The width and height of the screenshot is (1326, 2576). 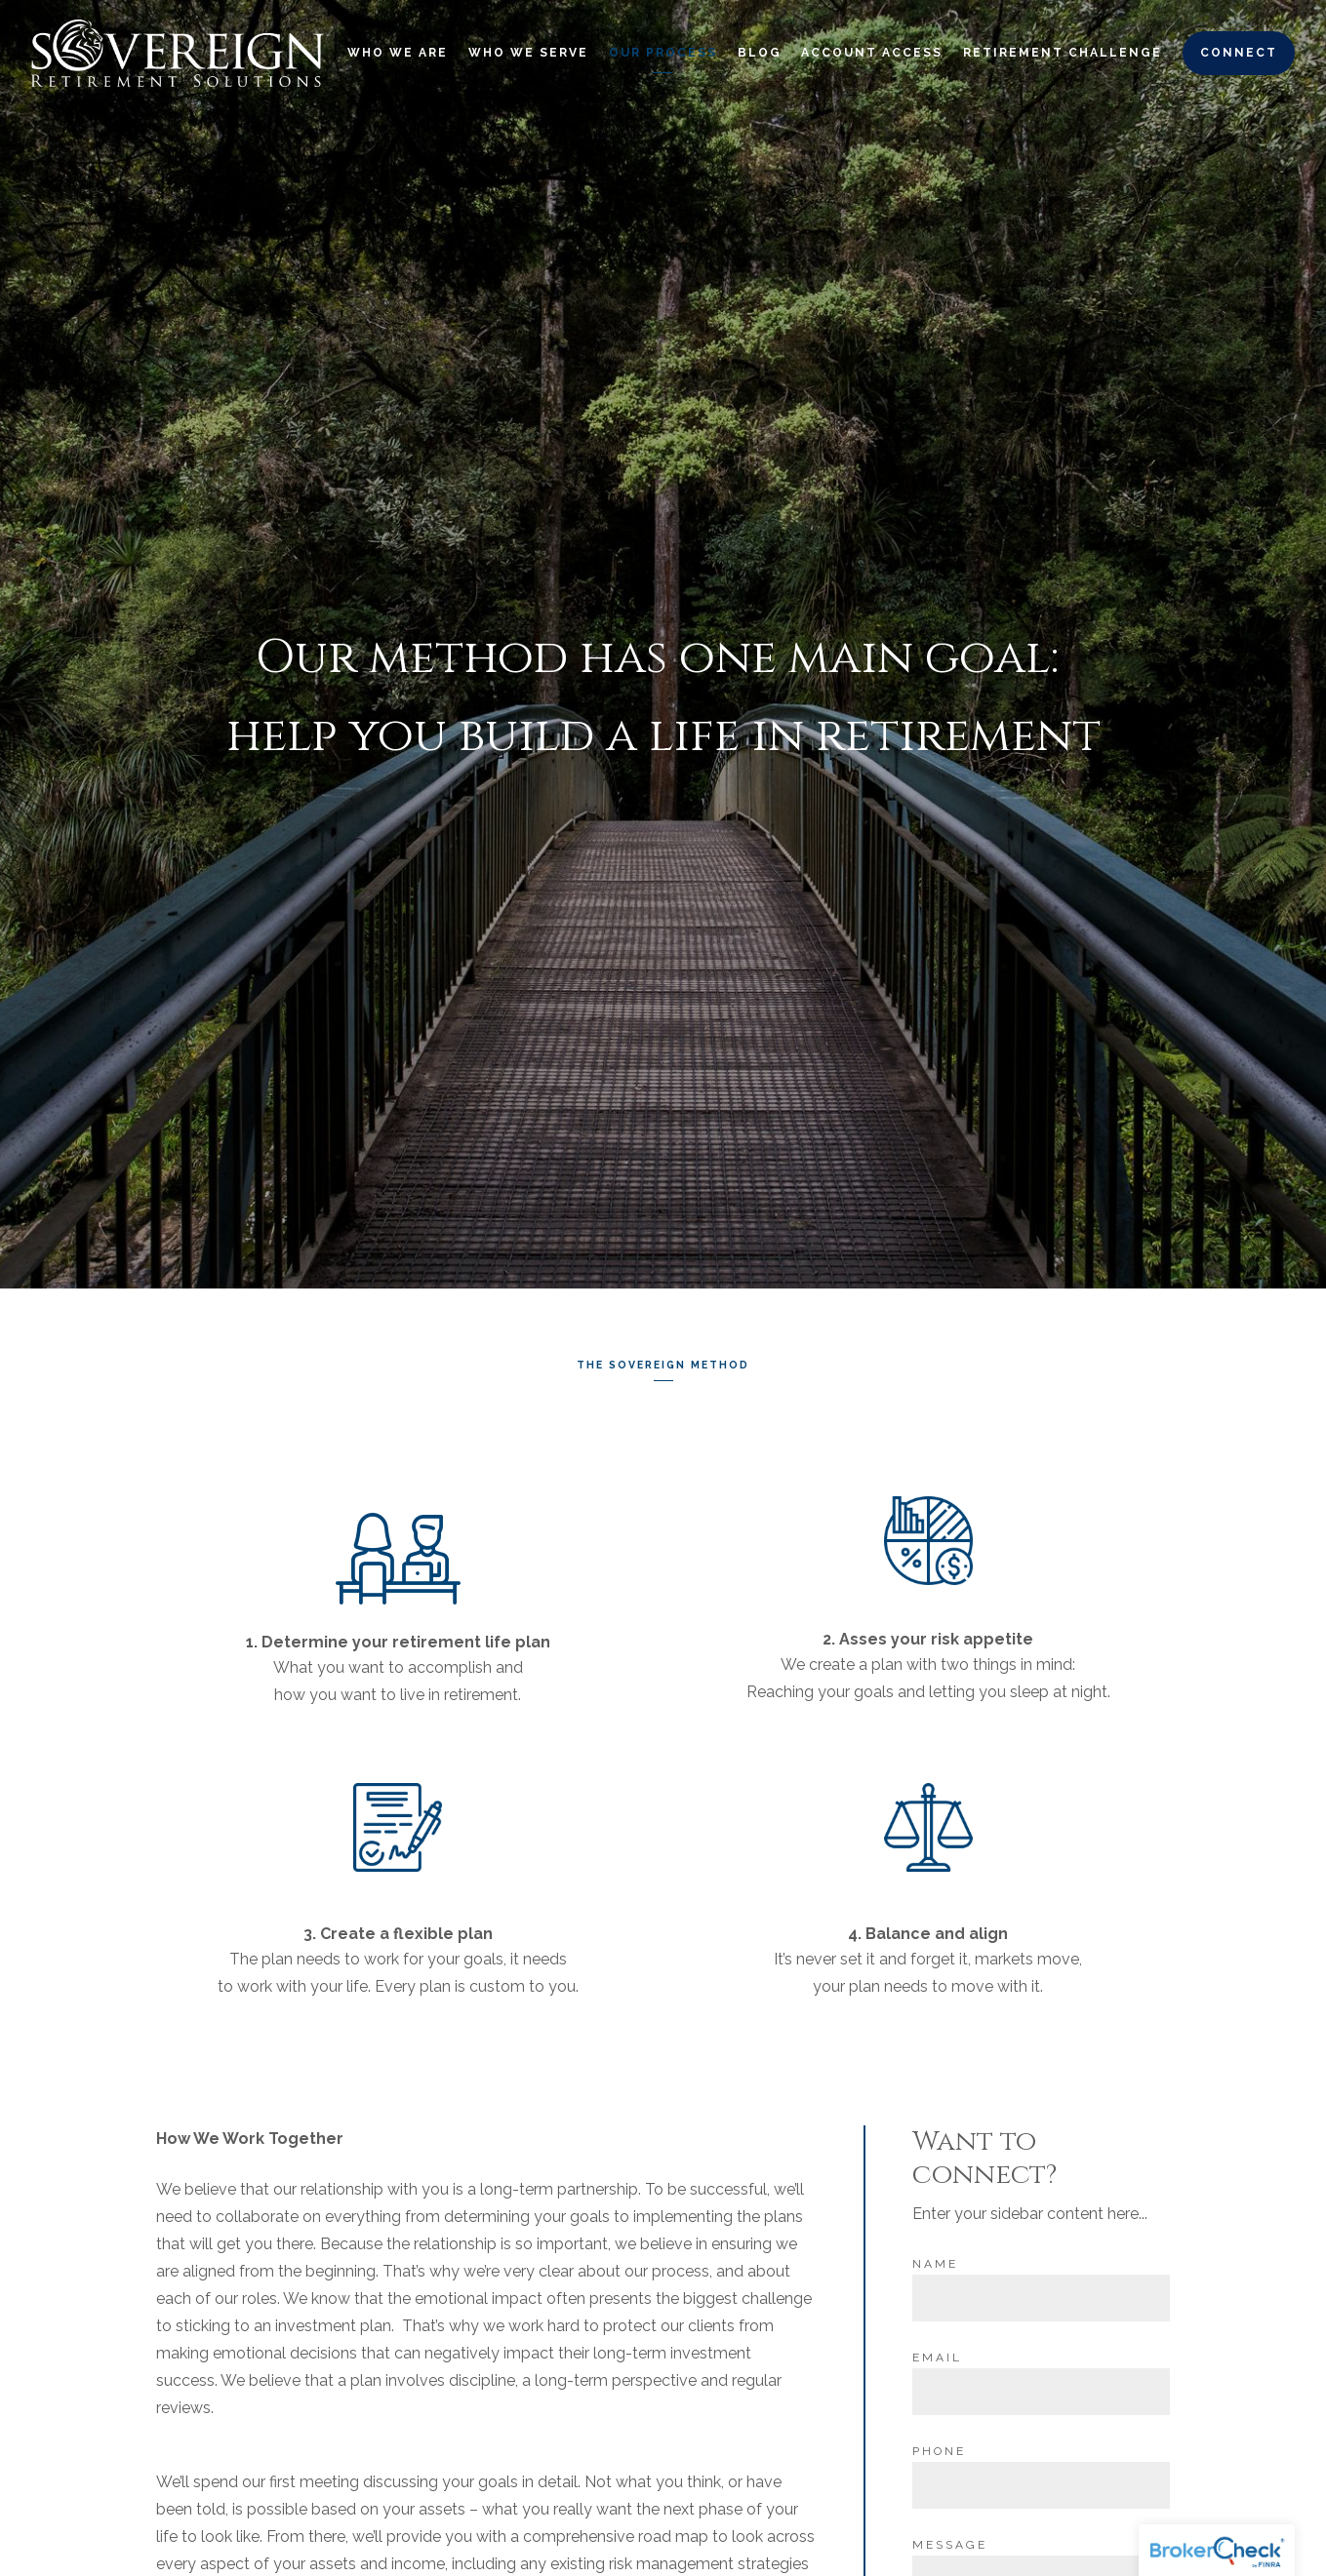 I want to click on [Email], so click(x=1041, y=2386).